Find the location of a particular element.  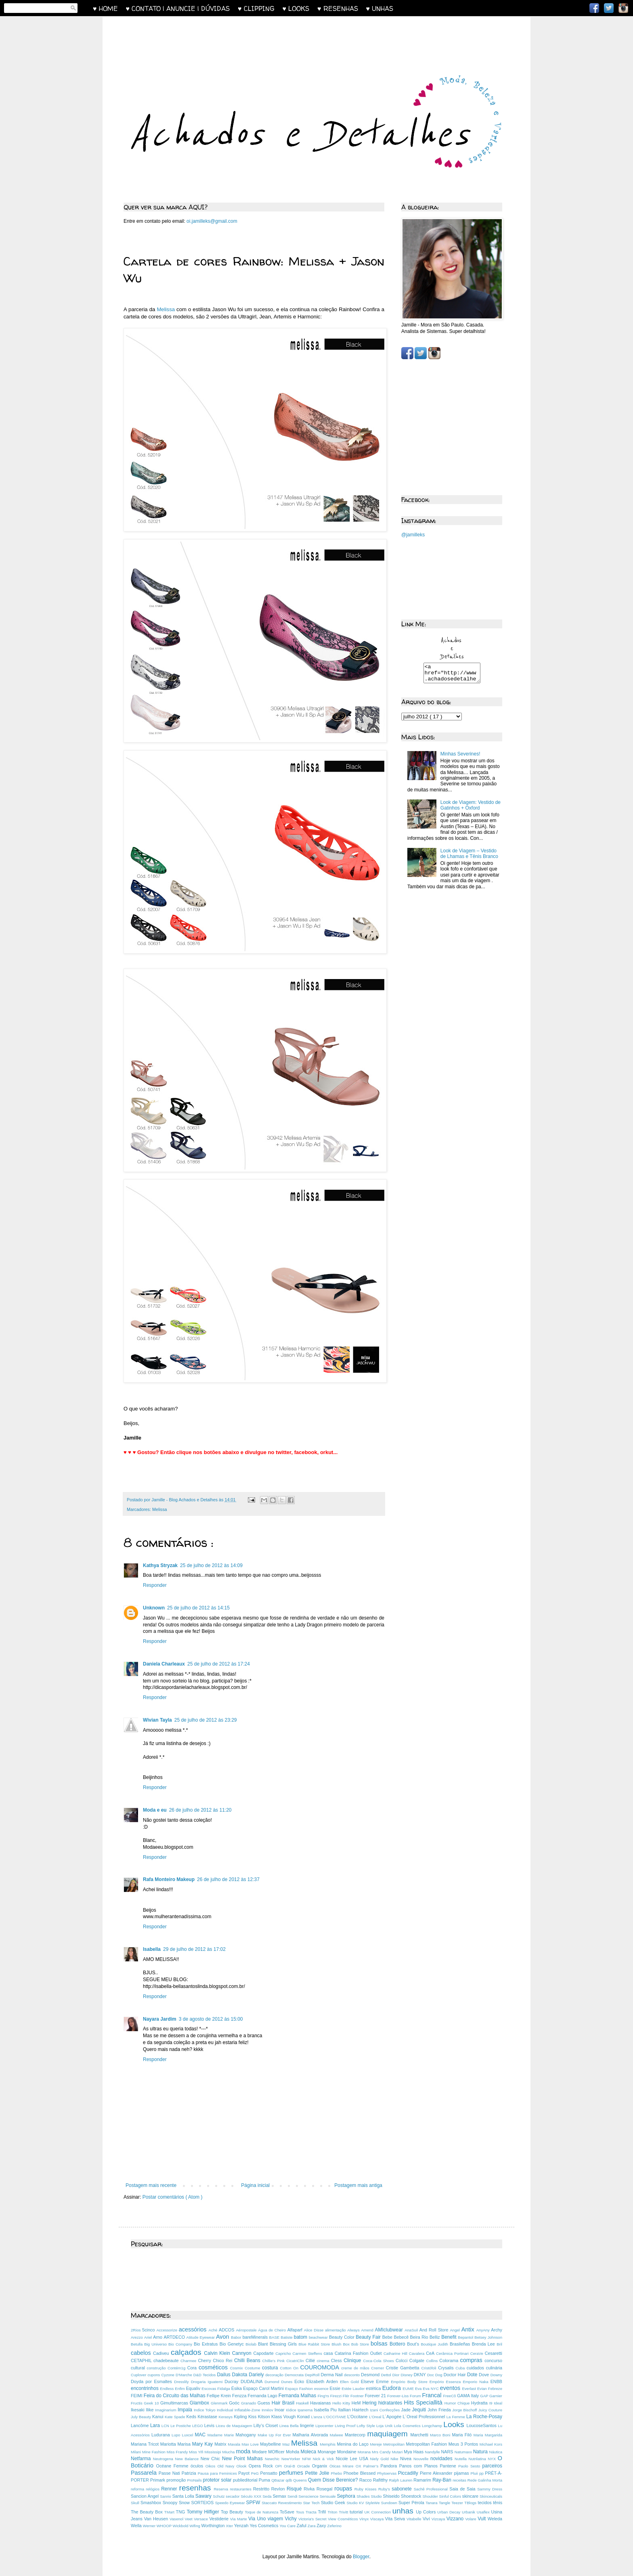

AMIclubwear is located at coordinates (390, 2330).